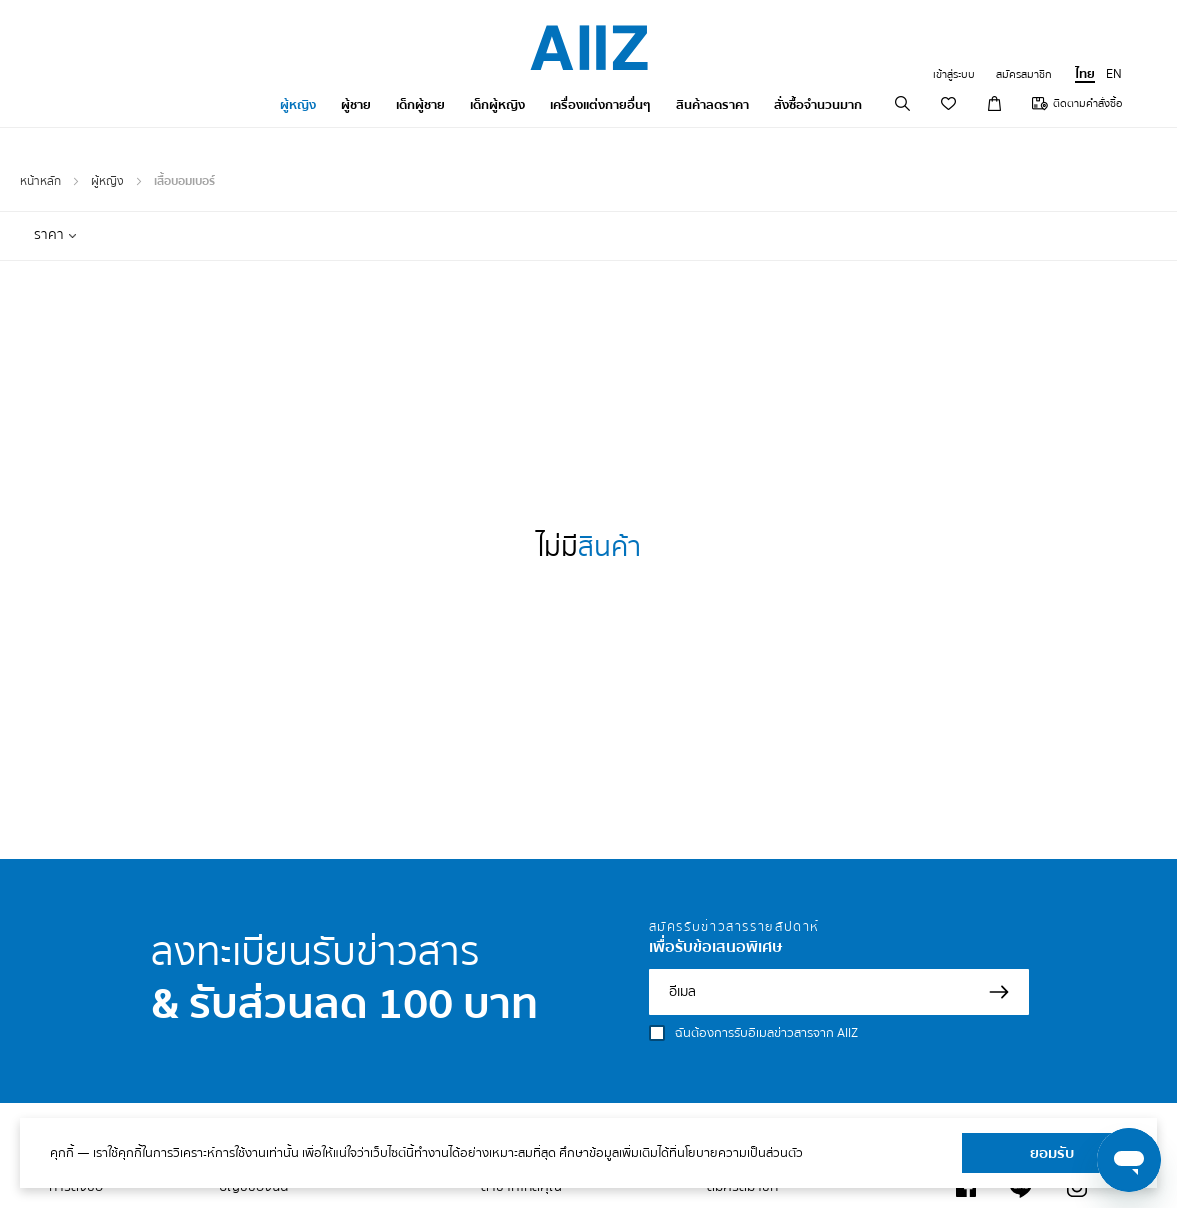 The image size is (1177, 1208). I want to click on ผู้ชาย, so click(356, 105).